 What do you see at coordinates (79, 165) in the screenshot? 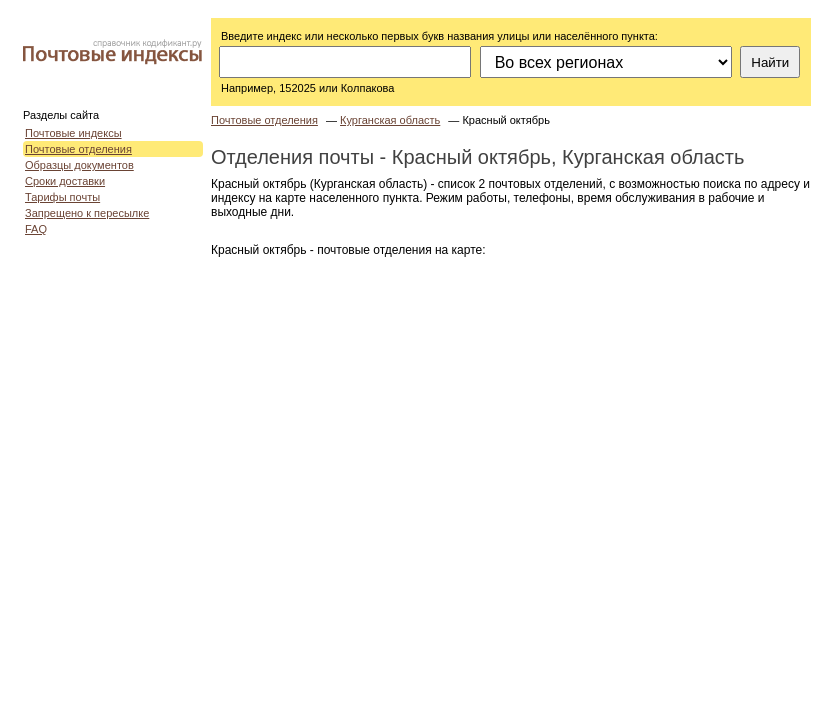
I see `Образцы документов` at bounding box center [79, 165].